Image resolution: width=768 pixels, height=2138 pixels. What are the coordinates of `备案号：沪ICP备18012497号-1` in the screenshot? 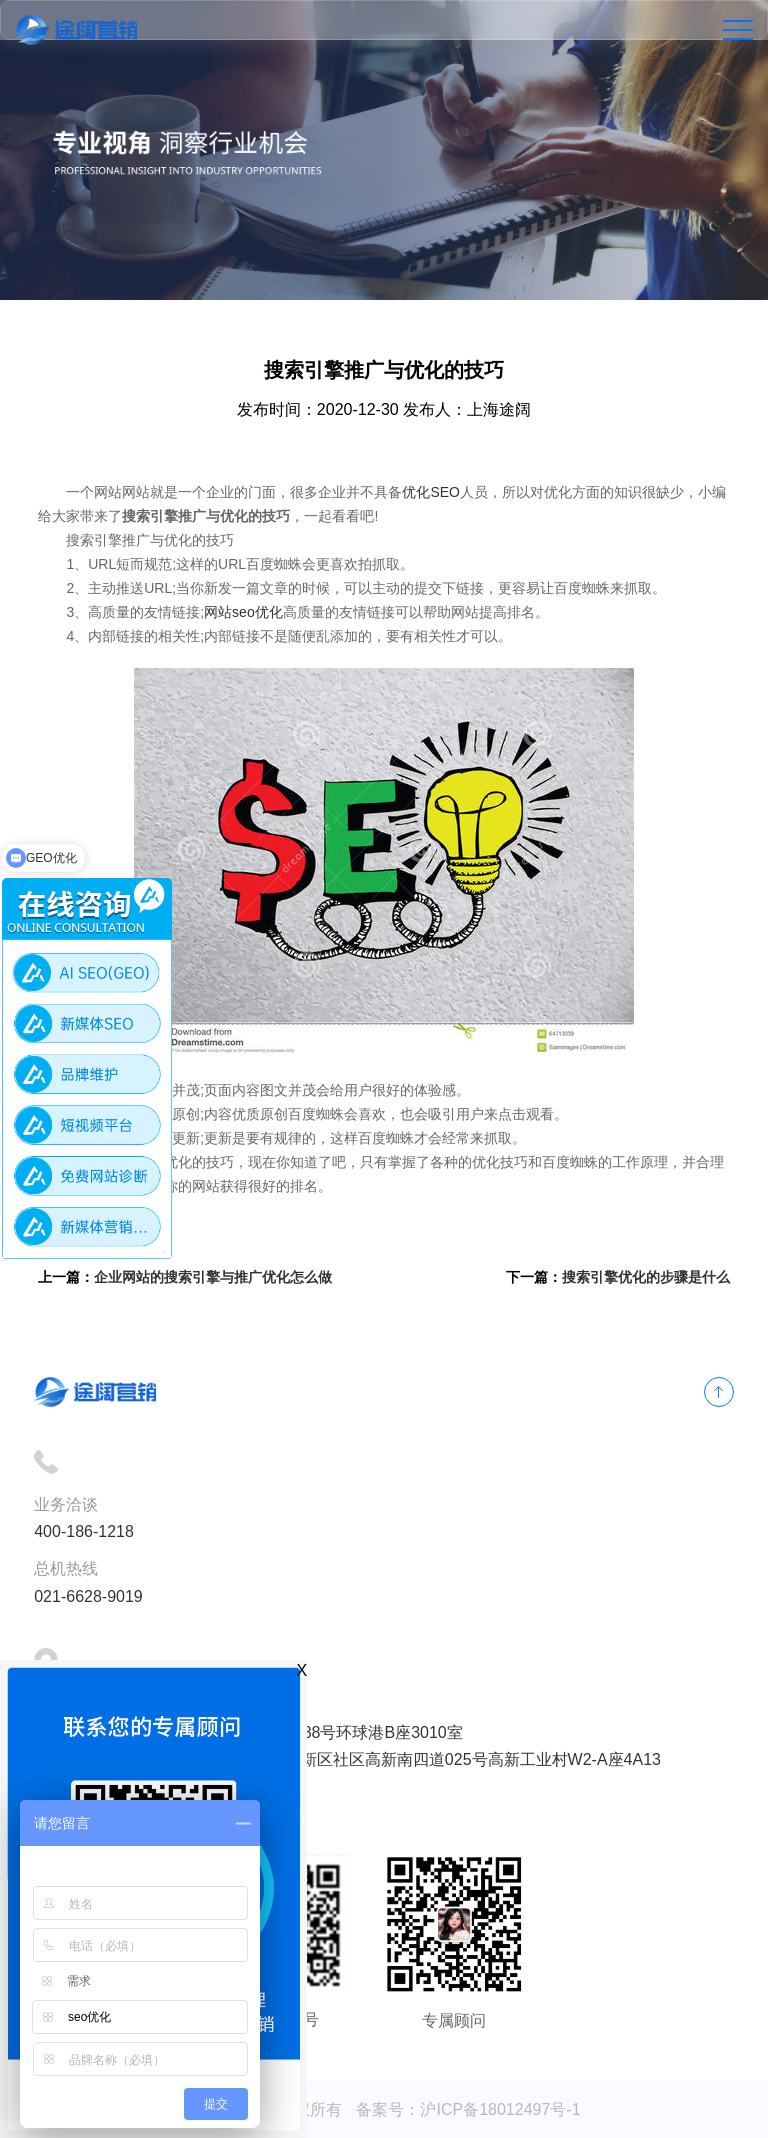 It's located at (468, 2109).